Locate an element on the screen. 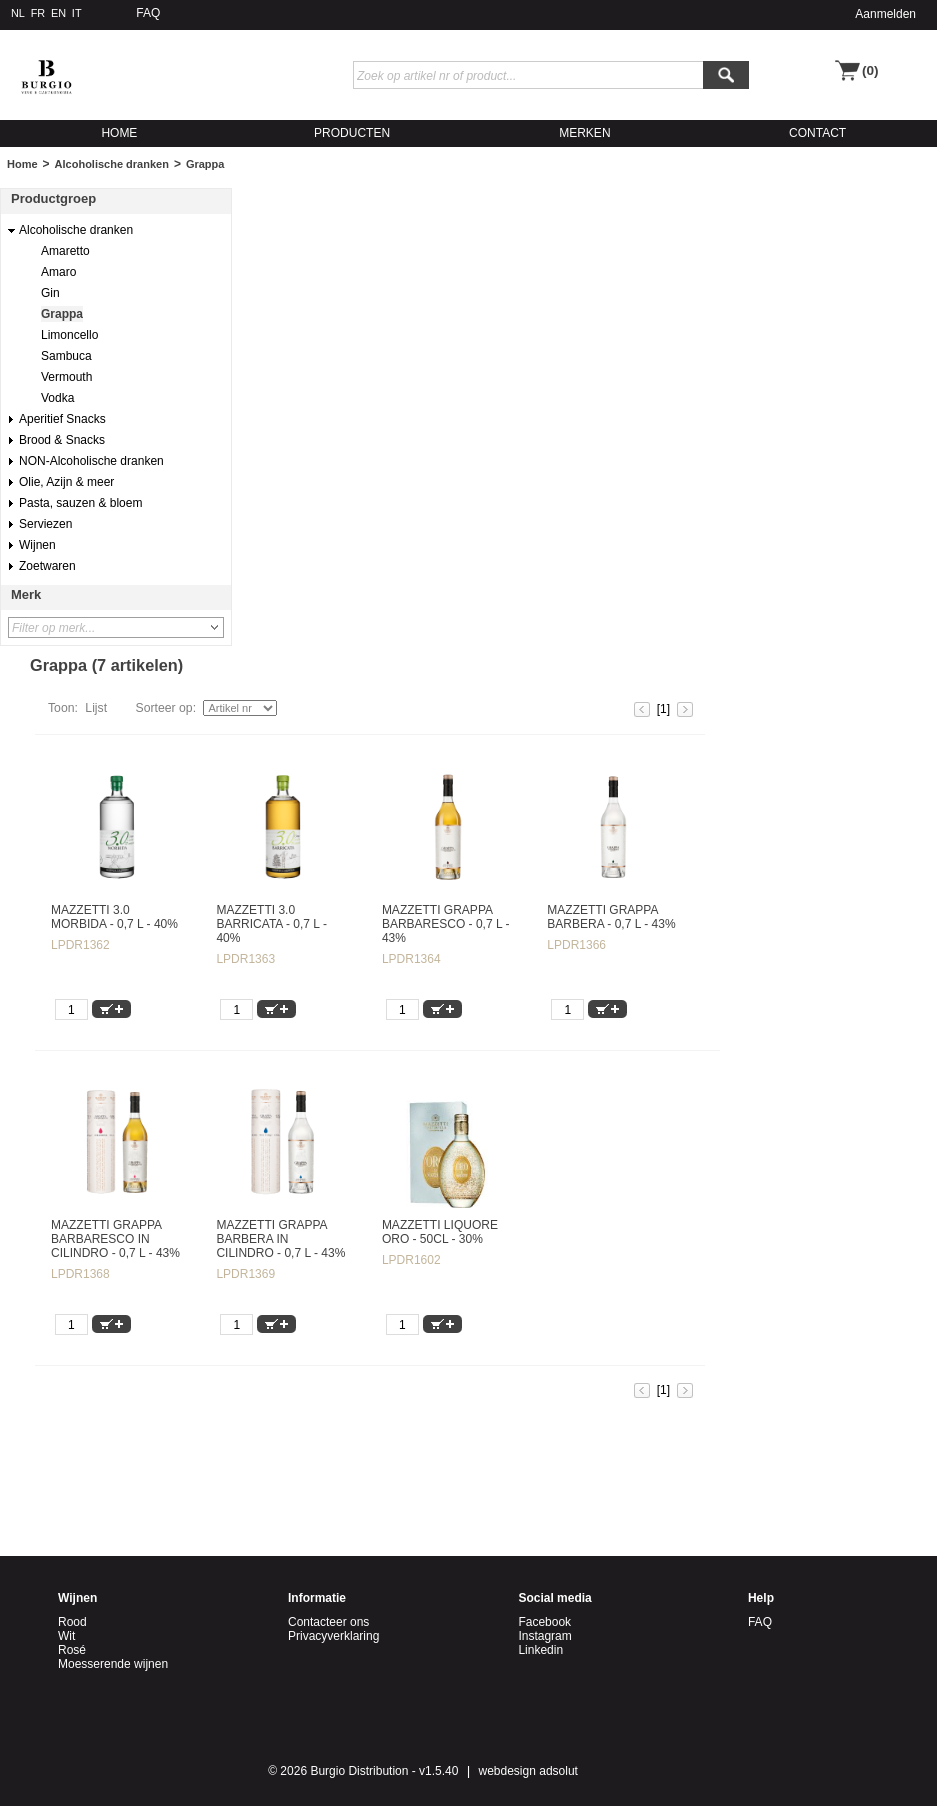 The height and width of the screenshot is (1806, 937). Facebook is located at coordinates (544, 1622).